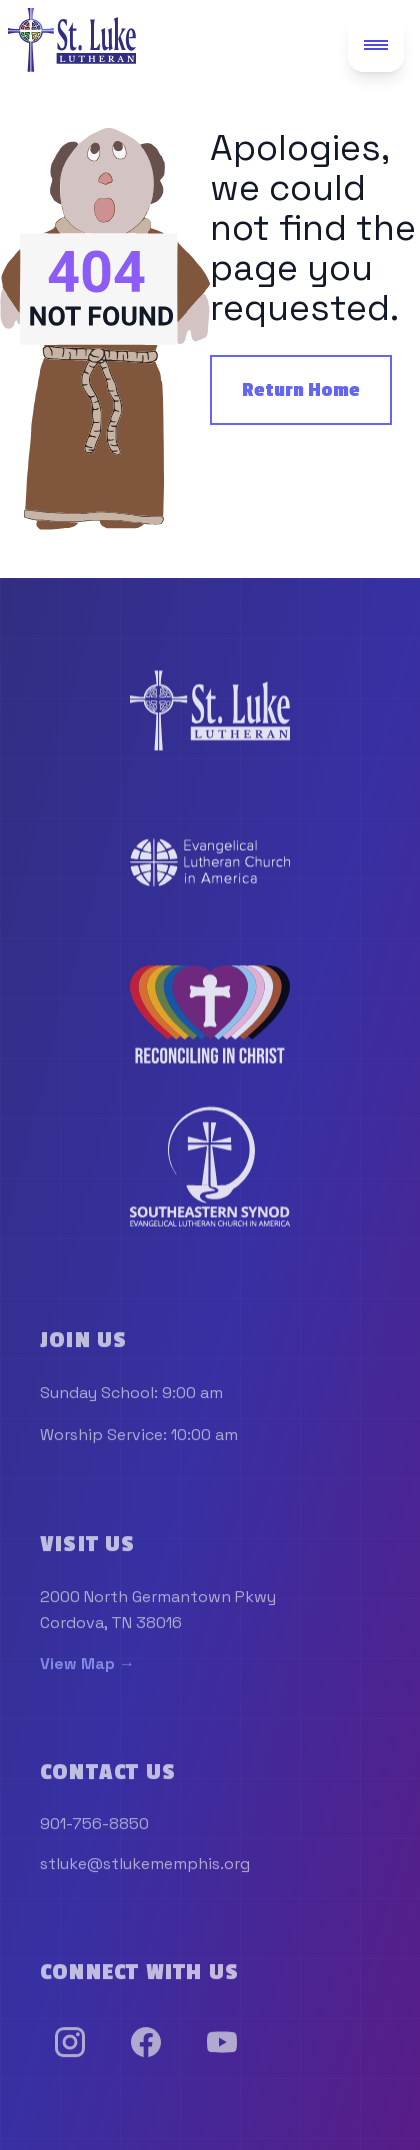 This screenshot has height=2150, width=420. What do you see at coordinates (87, 1667) in the screenshot?
I see `View Map →` at bounding box center [87, 1667].